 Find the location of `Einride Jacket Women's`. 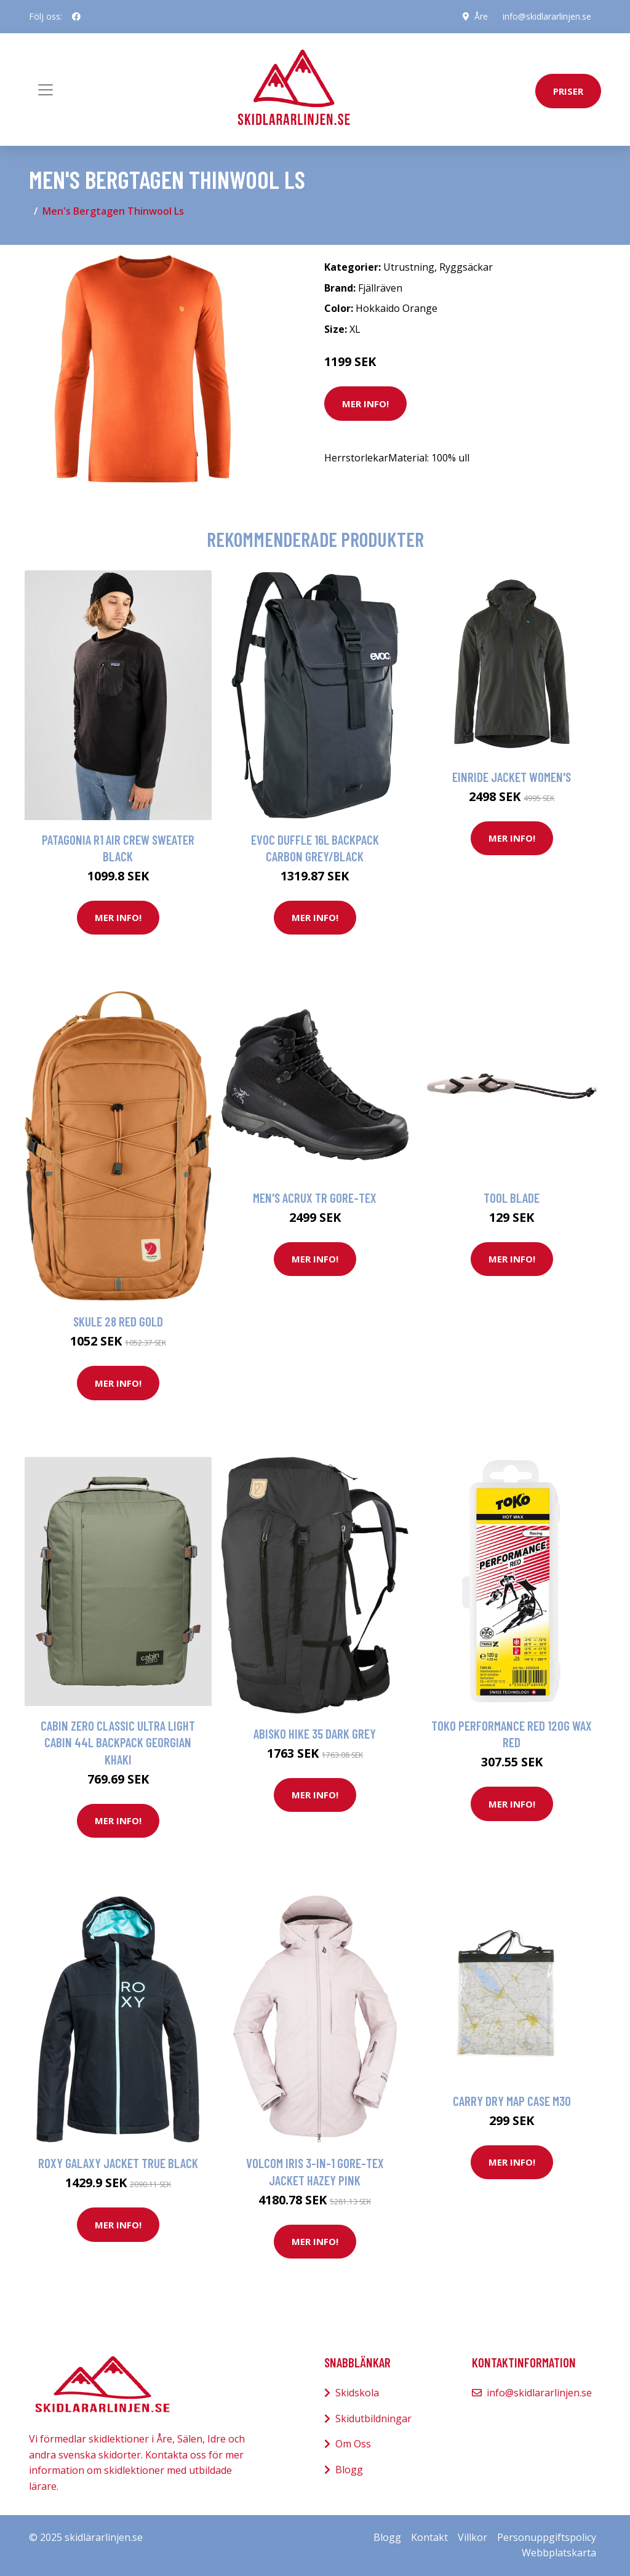

Einride Jacket Women's is located at coordinates (511, 776).